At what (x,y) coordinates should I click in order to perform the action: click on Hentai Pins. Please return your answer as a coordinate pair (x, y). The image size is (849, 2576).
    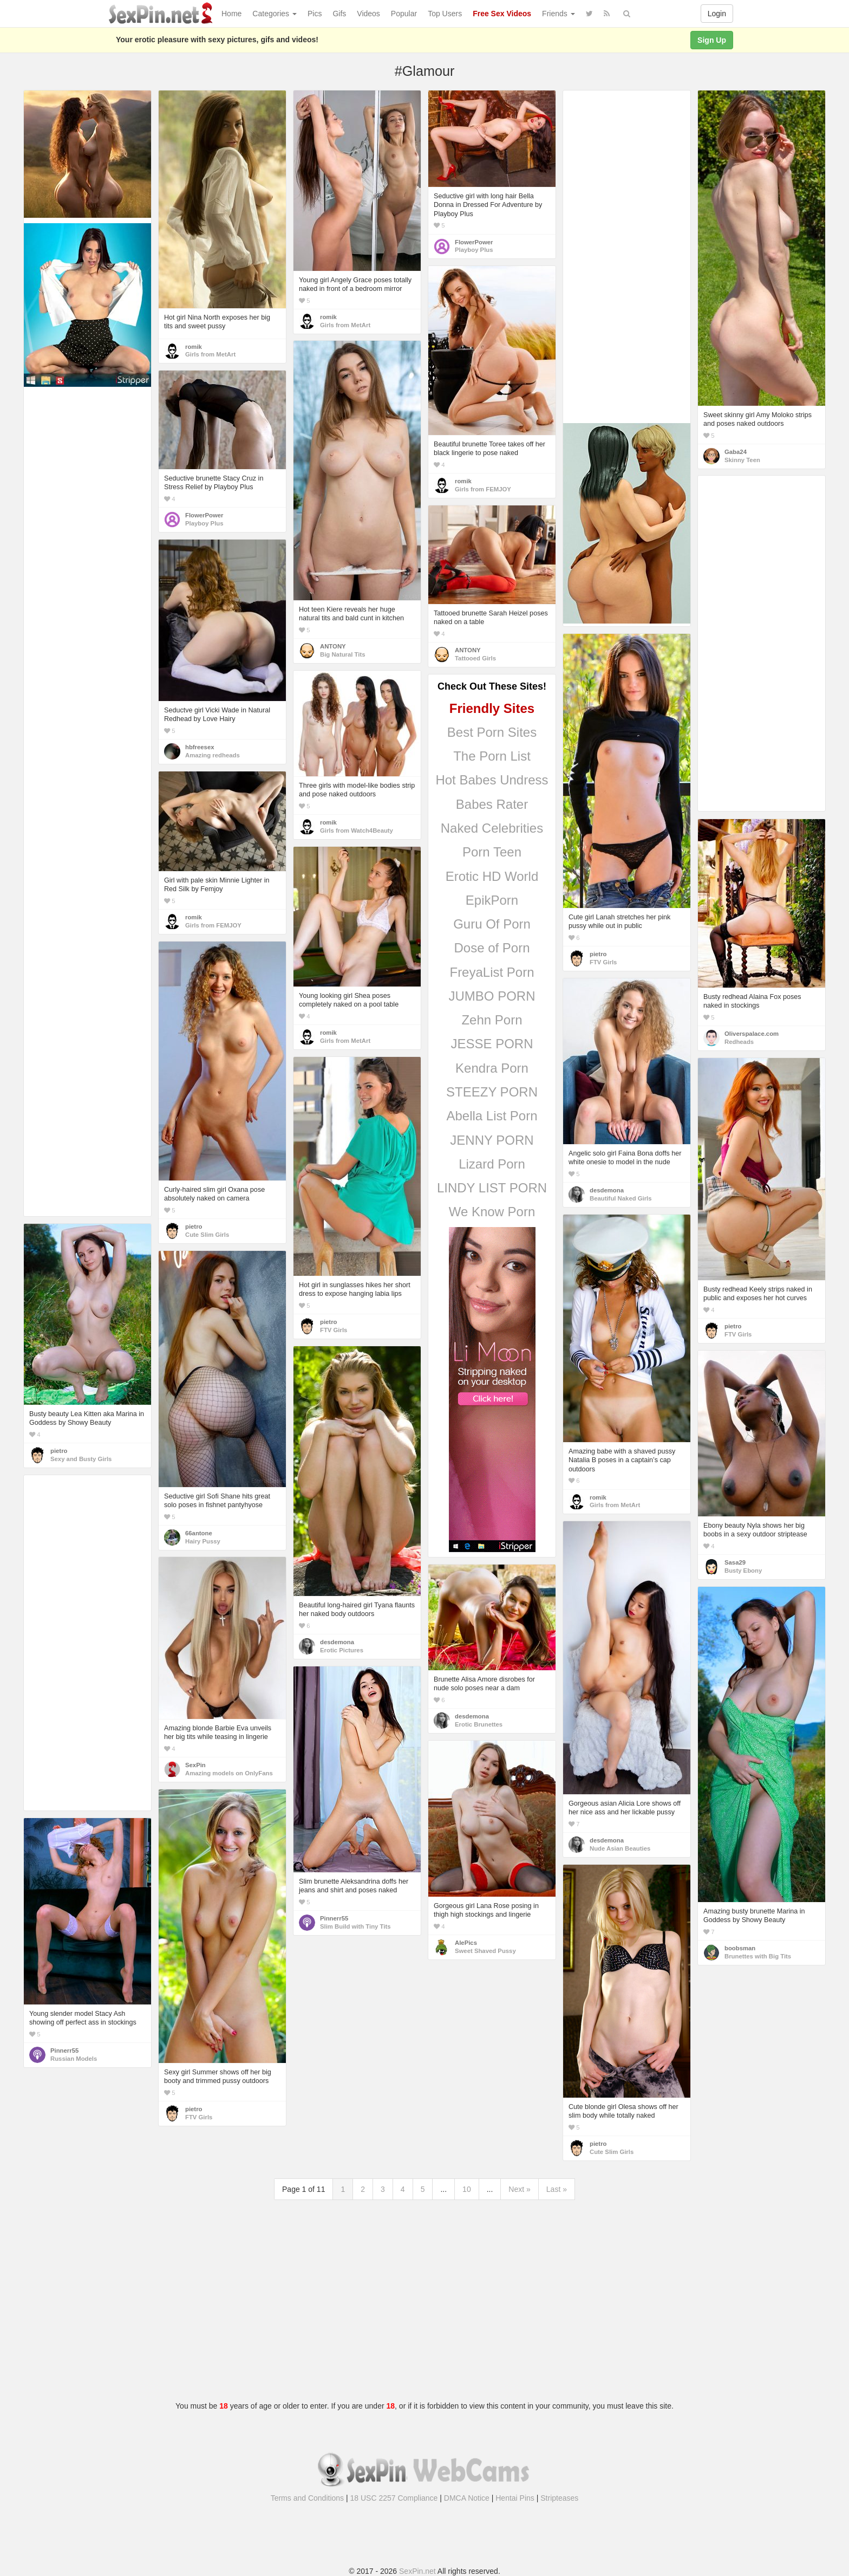
    Looking at the image, I should click on (514, 2498).